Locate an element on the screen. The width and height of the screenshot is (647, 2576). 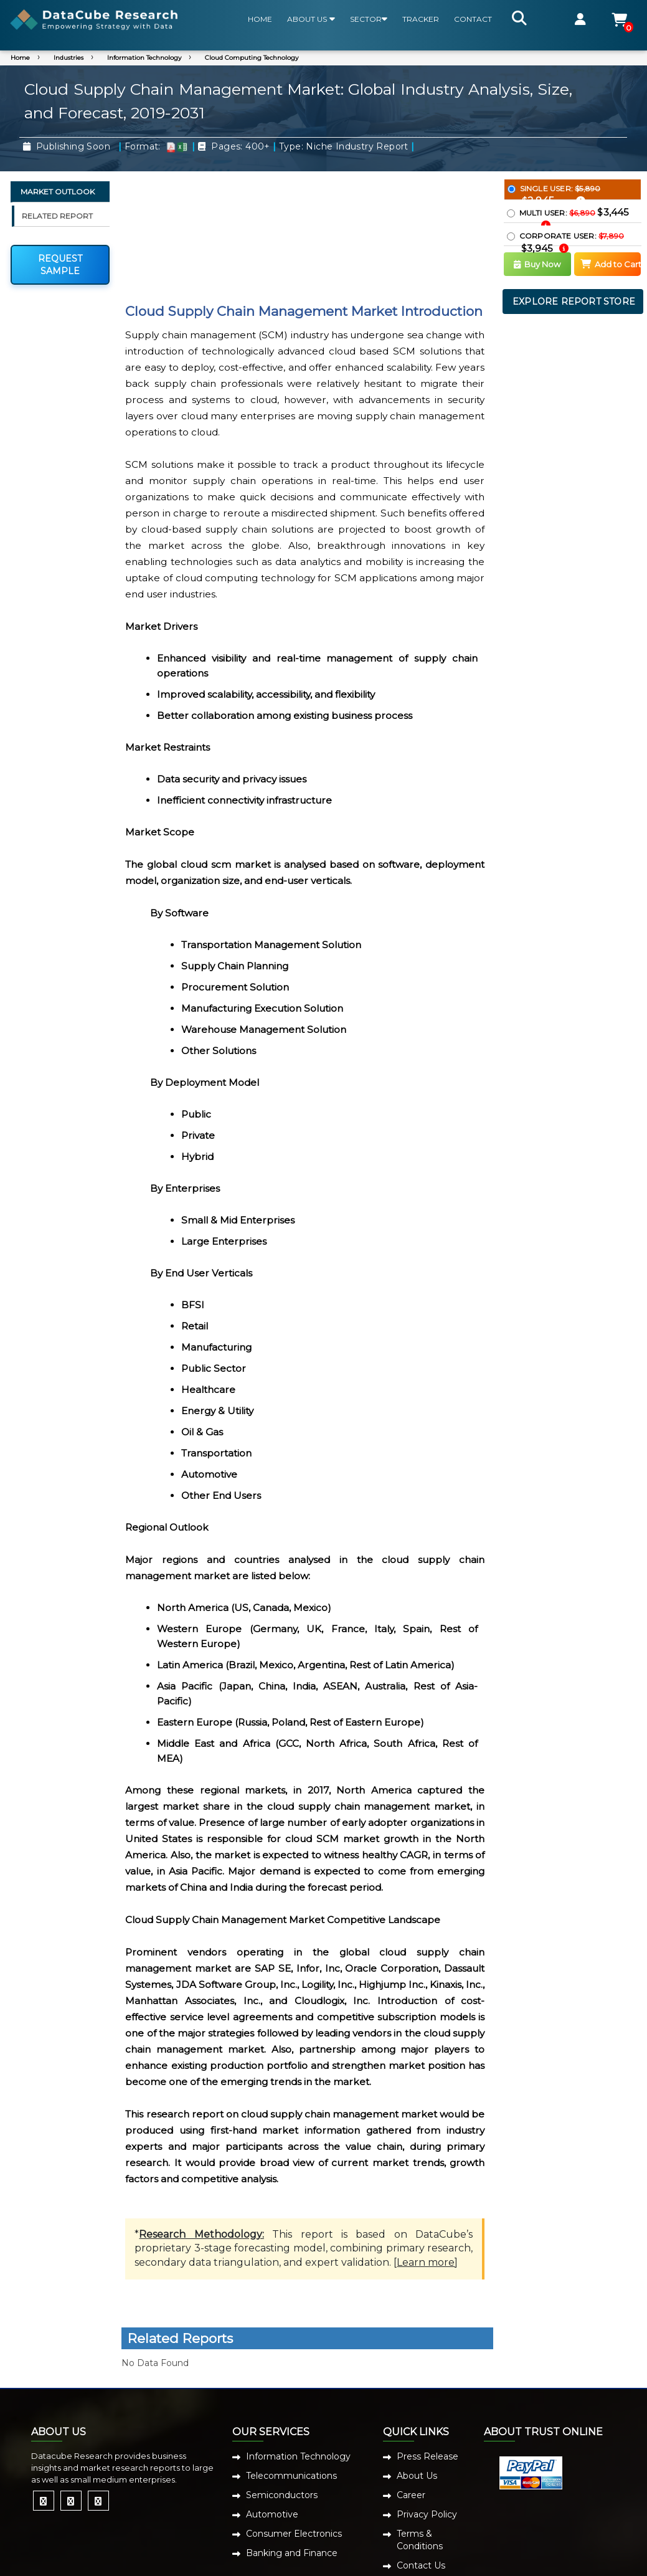
Add to Cart is located at coordinates (610, 264).